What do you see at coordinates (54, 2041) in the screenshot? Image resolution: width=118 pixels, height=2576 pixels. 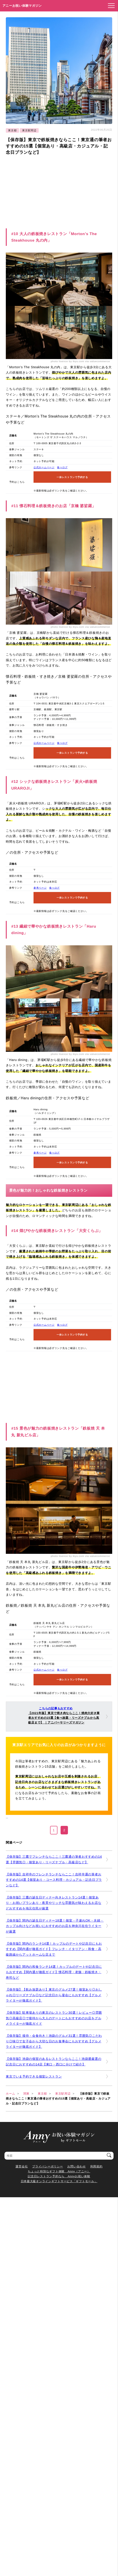 I see `【保存版】接待・会食向き！池袋のグルメ31選！雰囲気◎こだわり◎味◎で女子会から大切な日のお食事会にもおすすめ【グルメライターが徹底ガイド】` at bounding box center [54, 2041].